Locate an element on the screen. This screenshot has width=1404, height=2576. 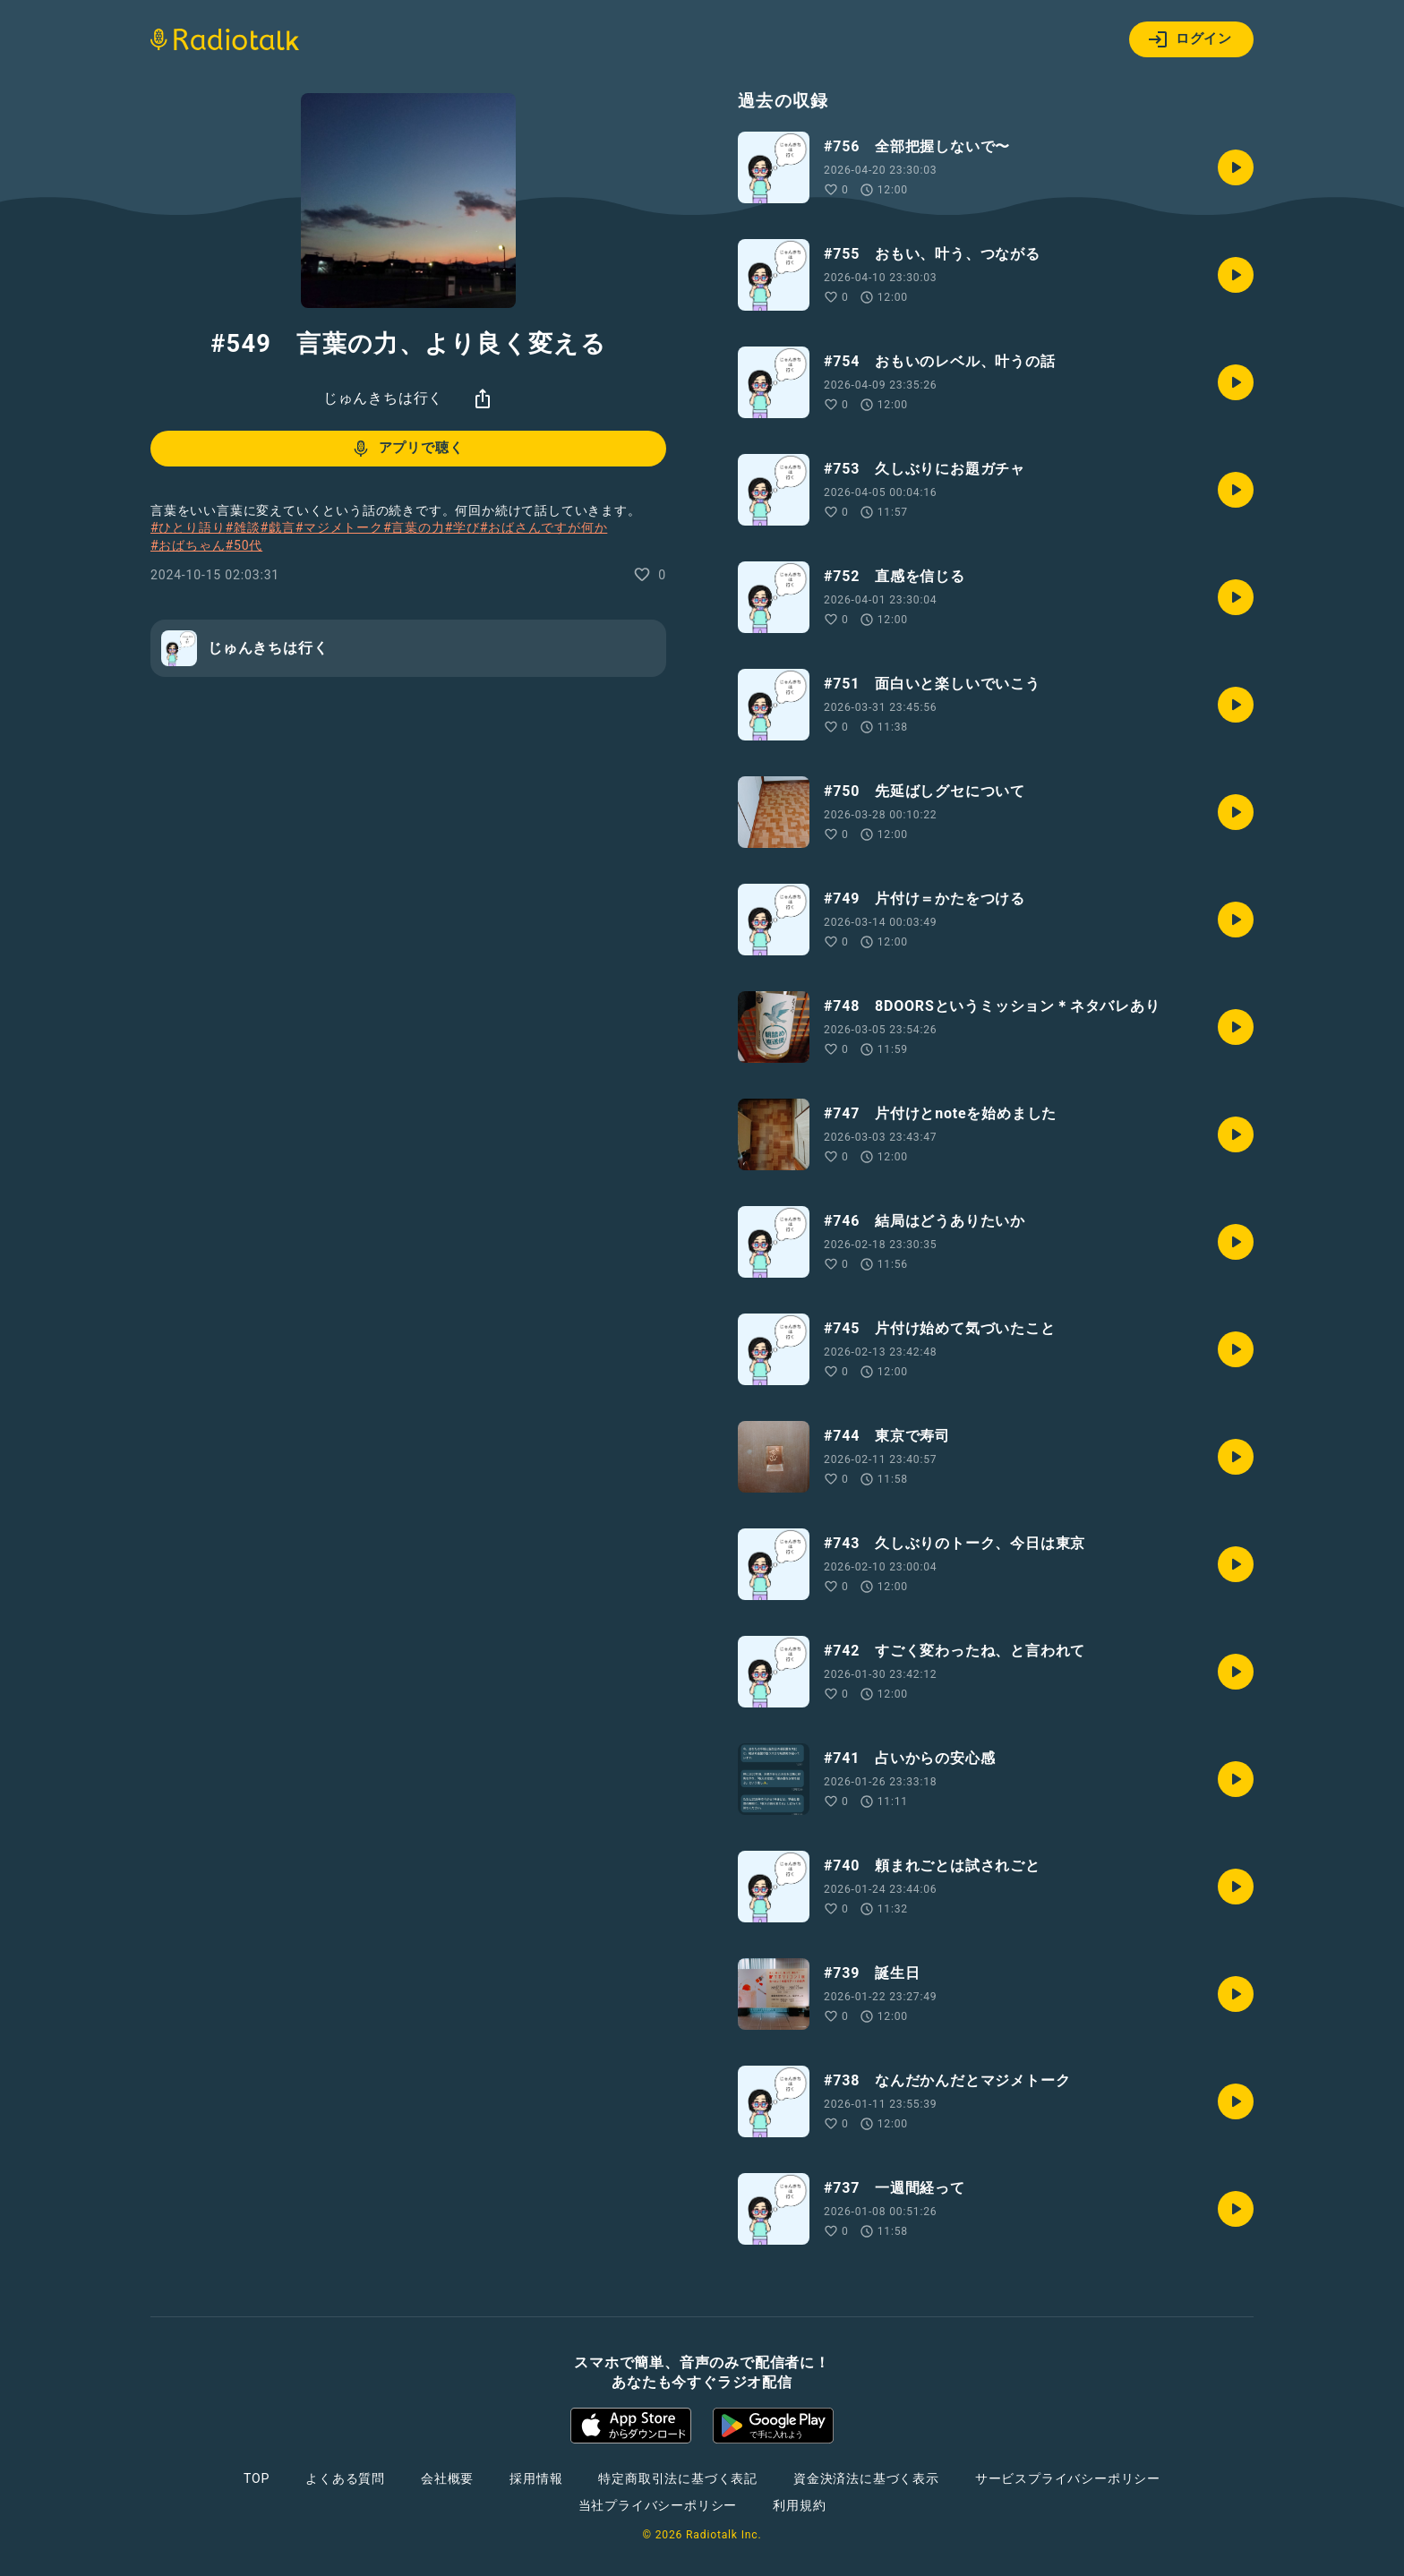
#50代 is located at coordinates (243, 545).